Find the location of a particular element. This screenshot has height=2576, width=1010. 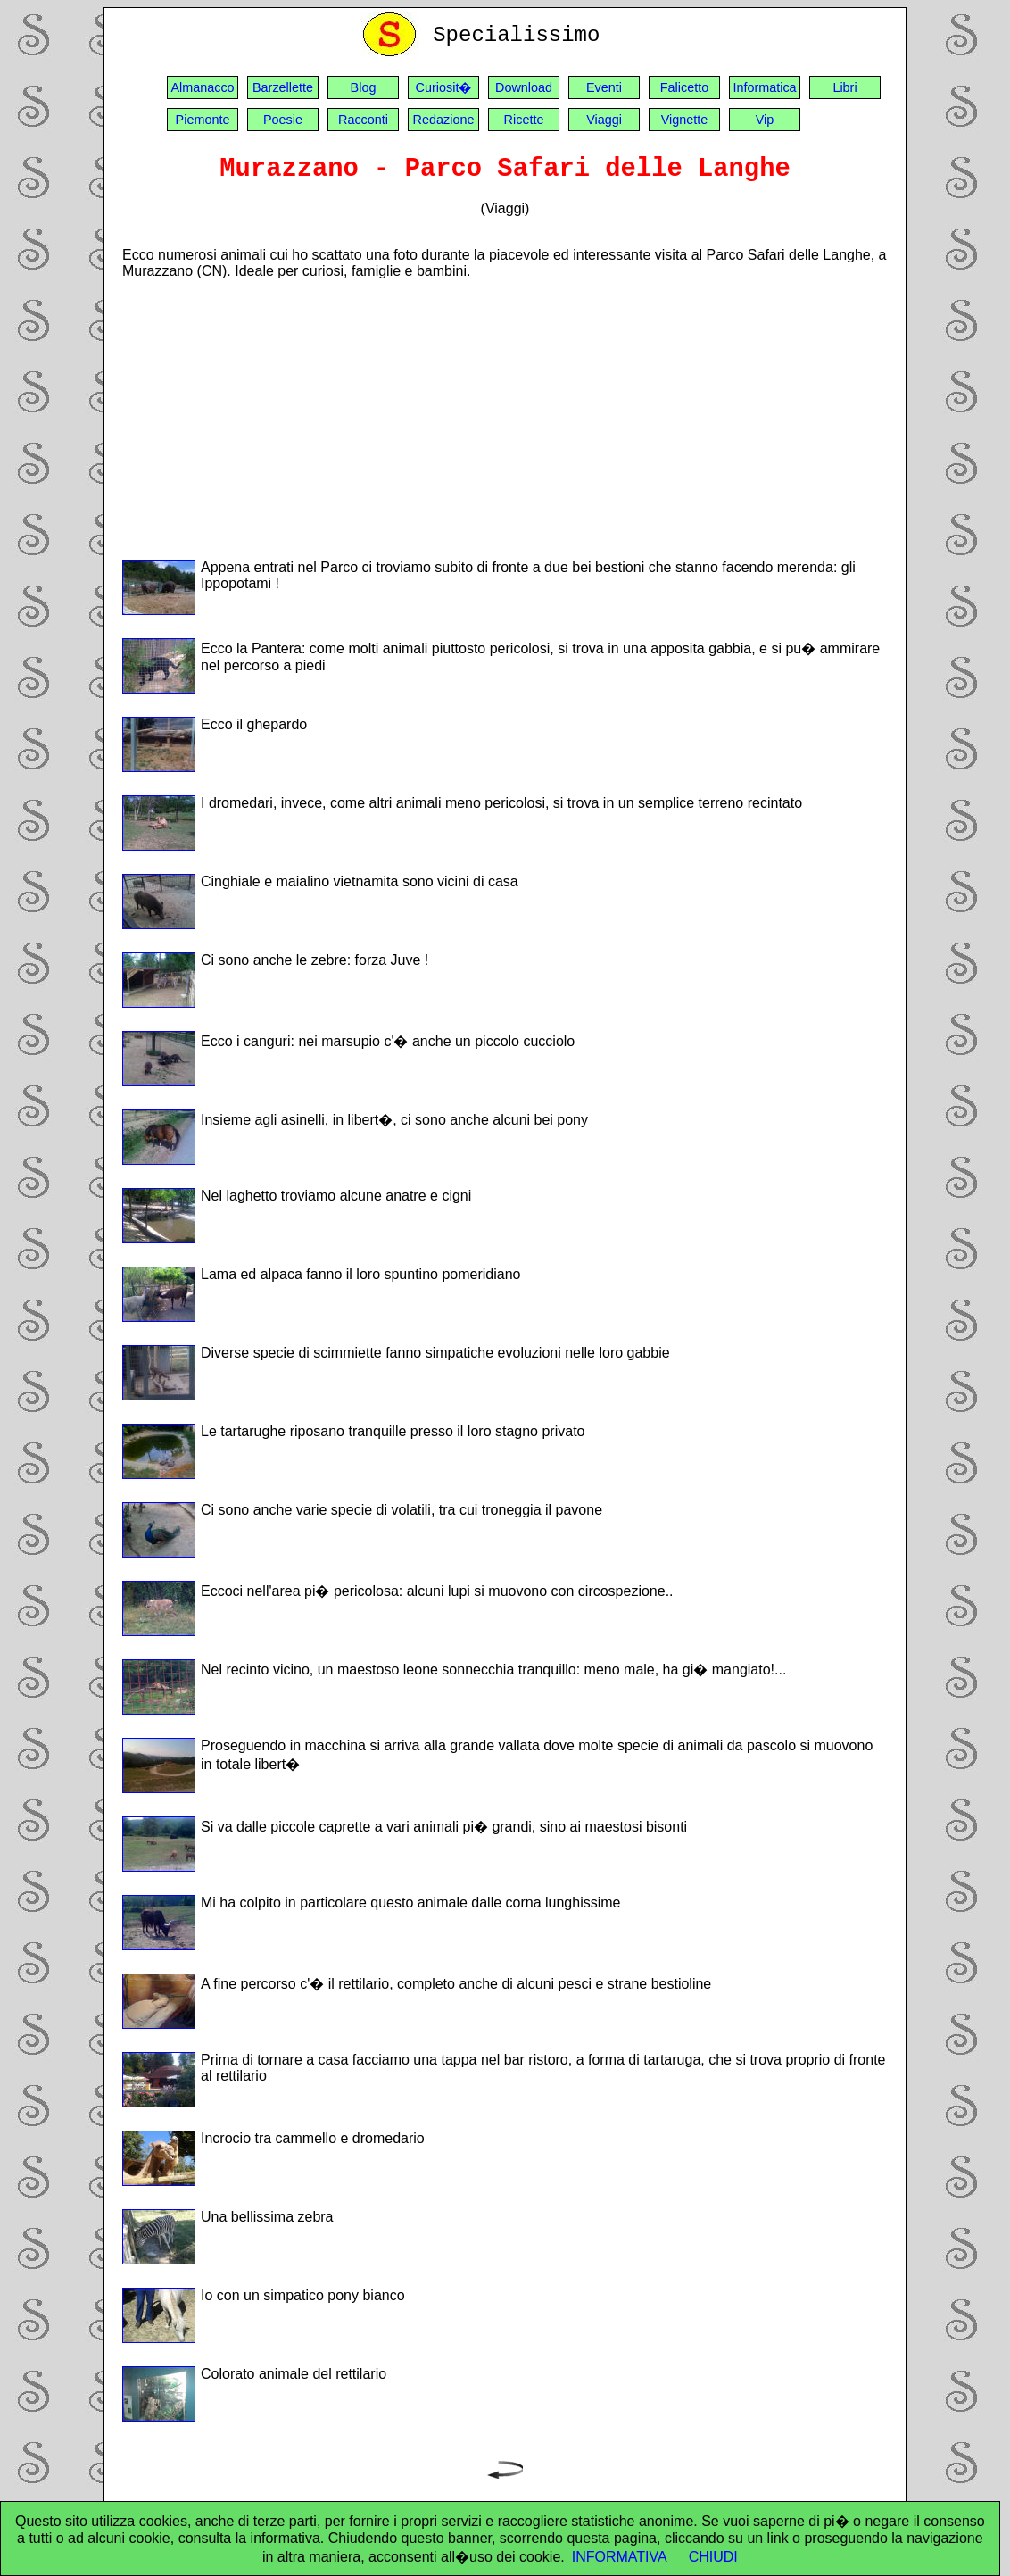

Vignette is located at coordinates (684, 119).